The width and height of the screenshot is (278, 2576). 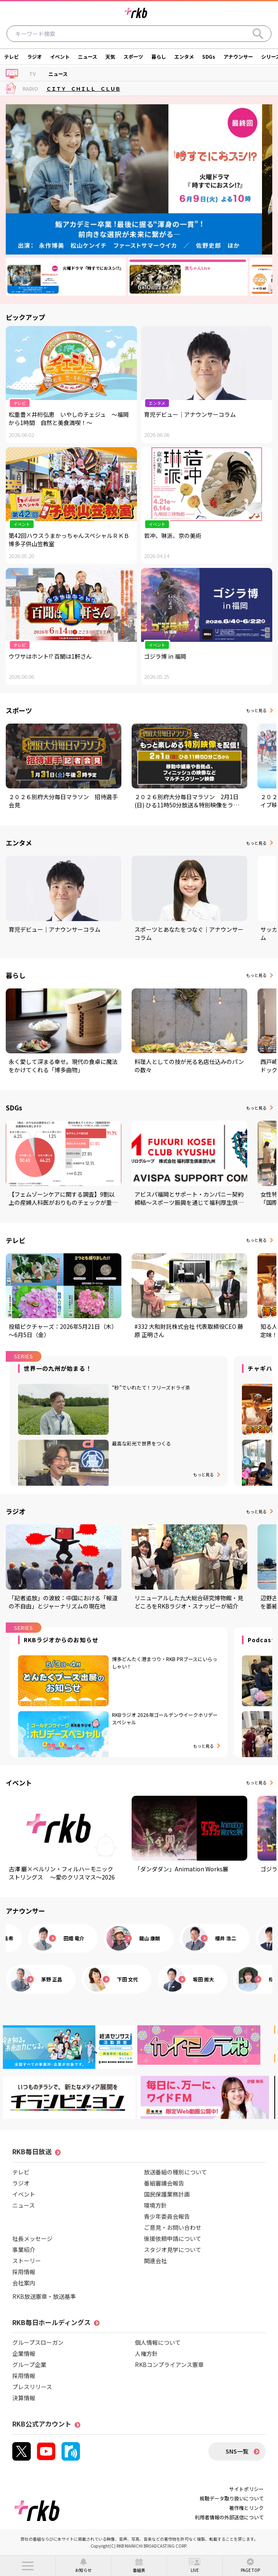 I want to click on 関連会社, so click(x=155, y=2261).